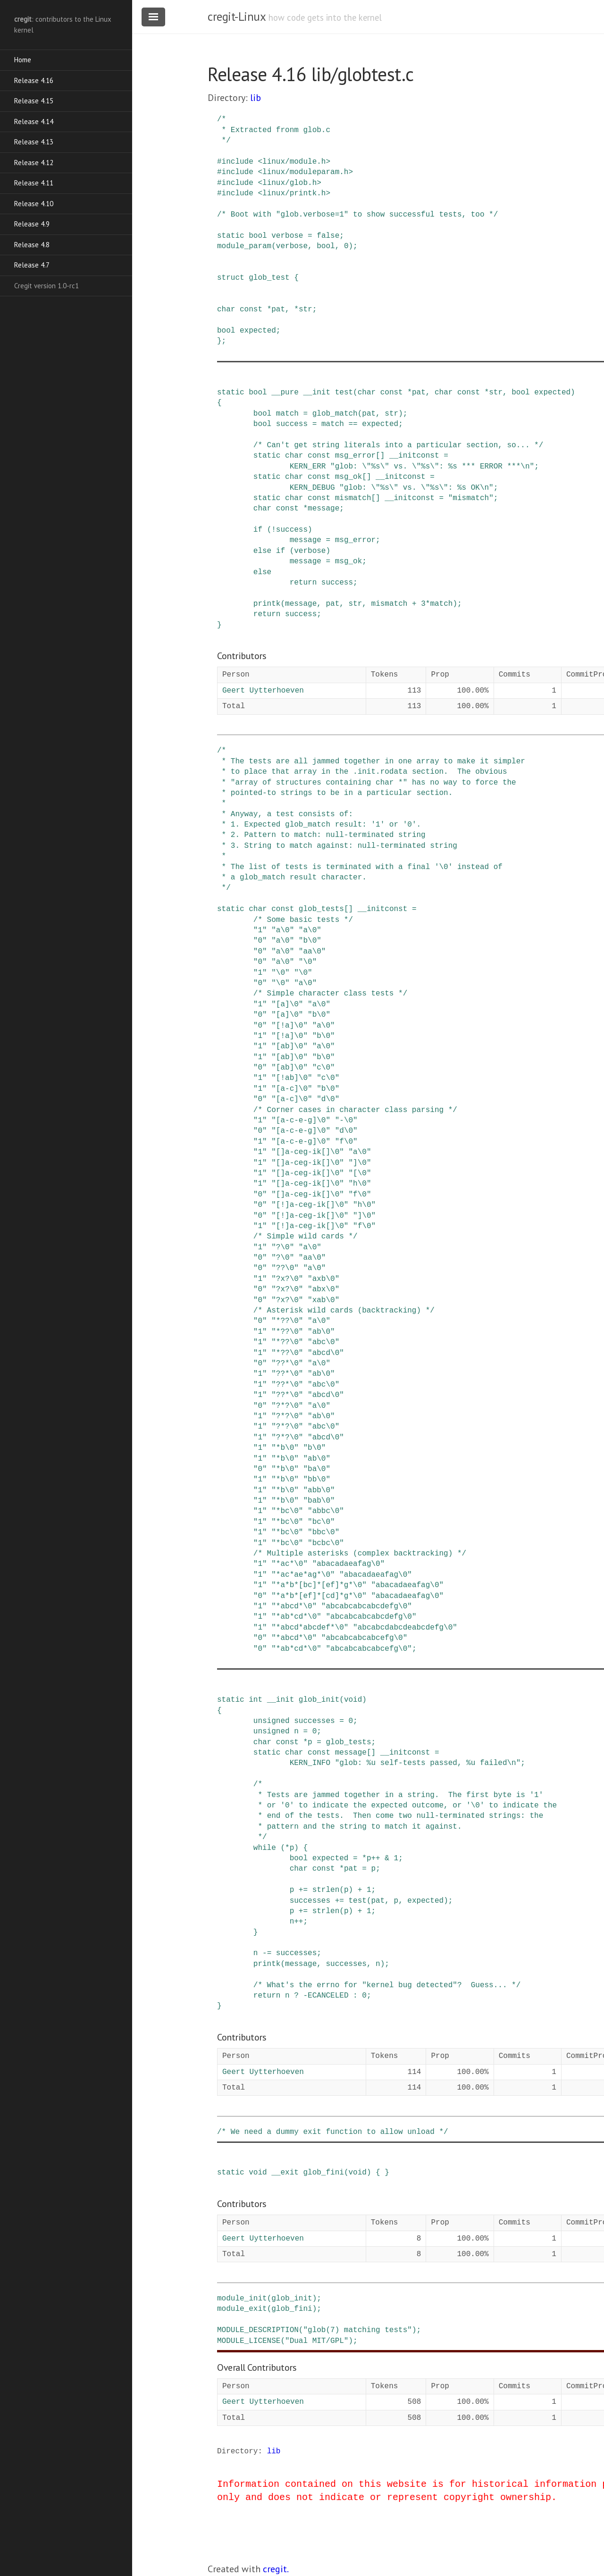 This screenshot has width=604, height=2576. Describe the element at coordinates (346, 1120) in the screenshot. I see `"-\0"` at that location.